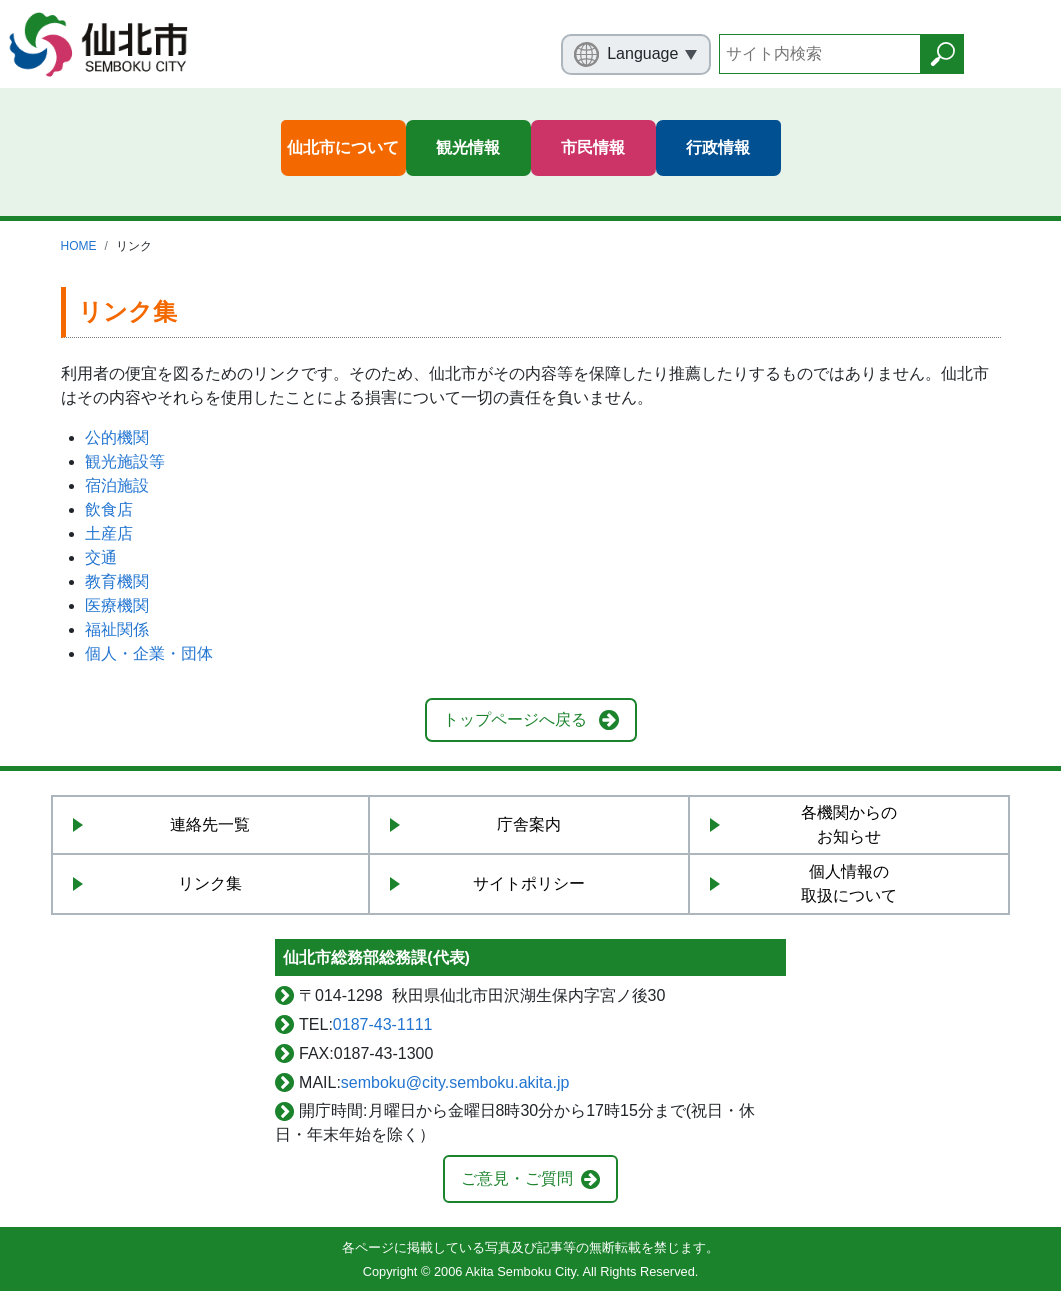  Describe the element at coordinates (515, 719) in the screenshot. I see `トップページへ戻る` at that location.